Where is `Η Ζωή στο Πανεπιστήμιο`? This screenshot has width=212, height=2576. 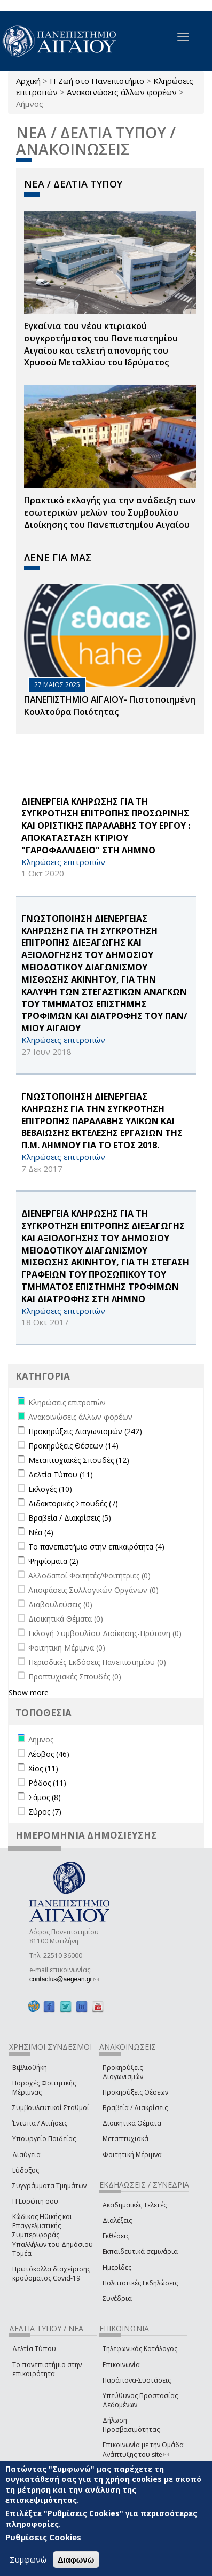 Η Ζωή στο Πανεπιστήμιο is located at coordinates (97, 80).